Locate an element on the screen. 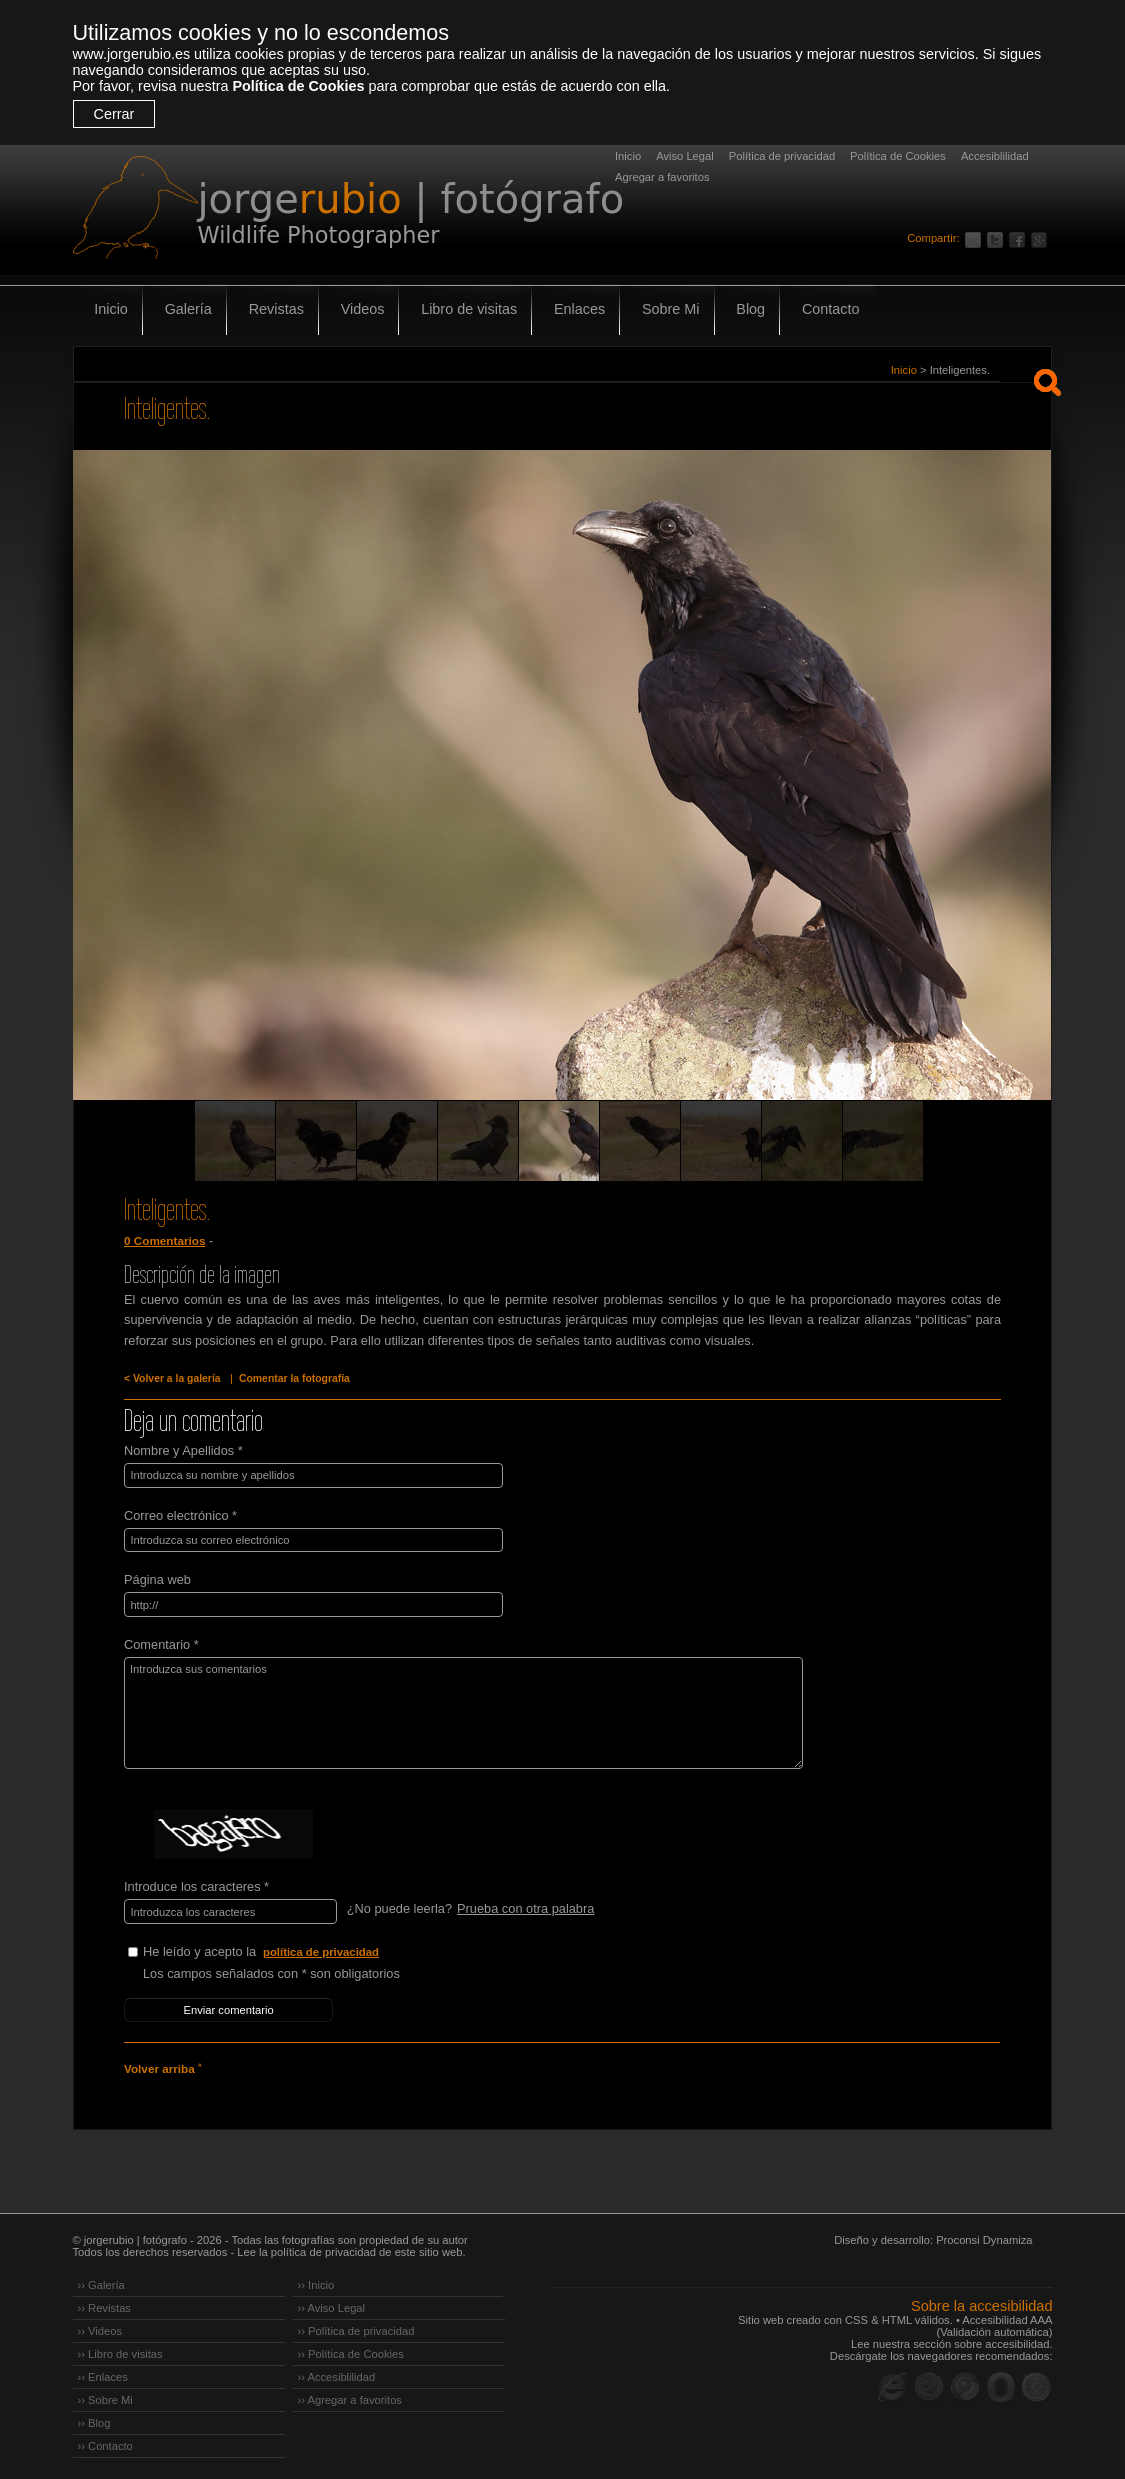 Image resolution: width=1125 pixels, height=2479 pixels. Volver arriba ˄ is located at coordinates (162, 2064).